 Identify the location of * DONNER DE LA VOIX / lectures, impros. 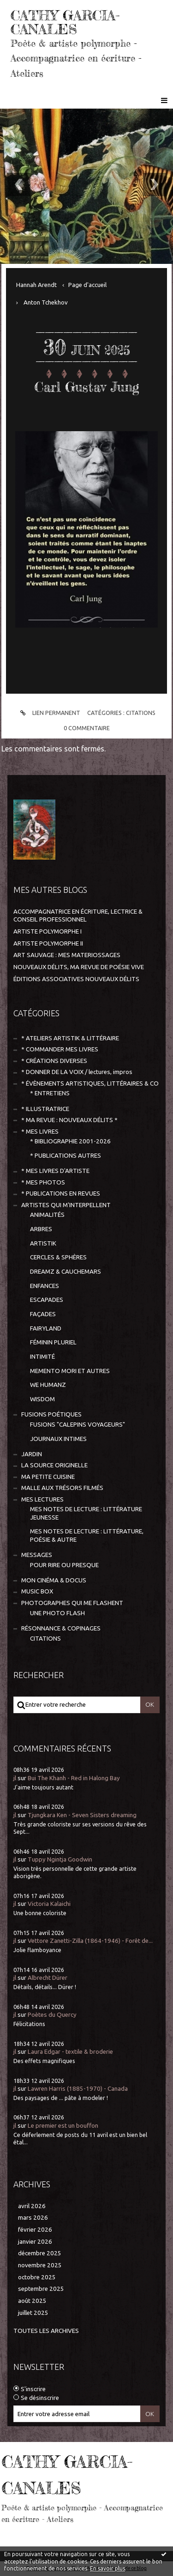
(76, 1071).